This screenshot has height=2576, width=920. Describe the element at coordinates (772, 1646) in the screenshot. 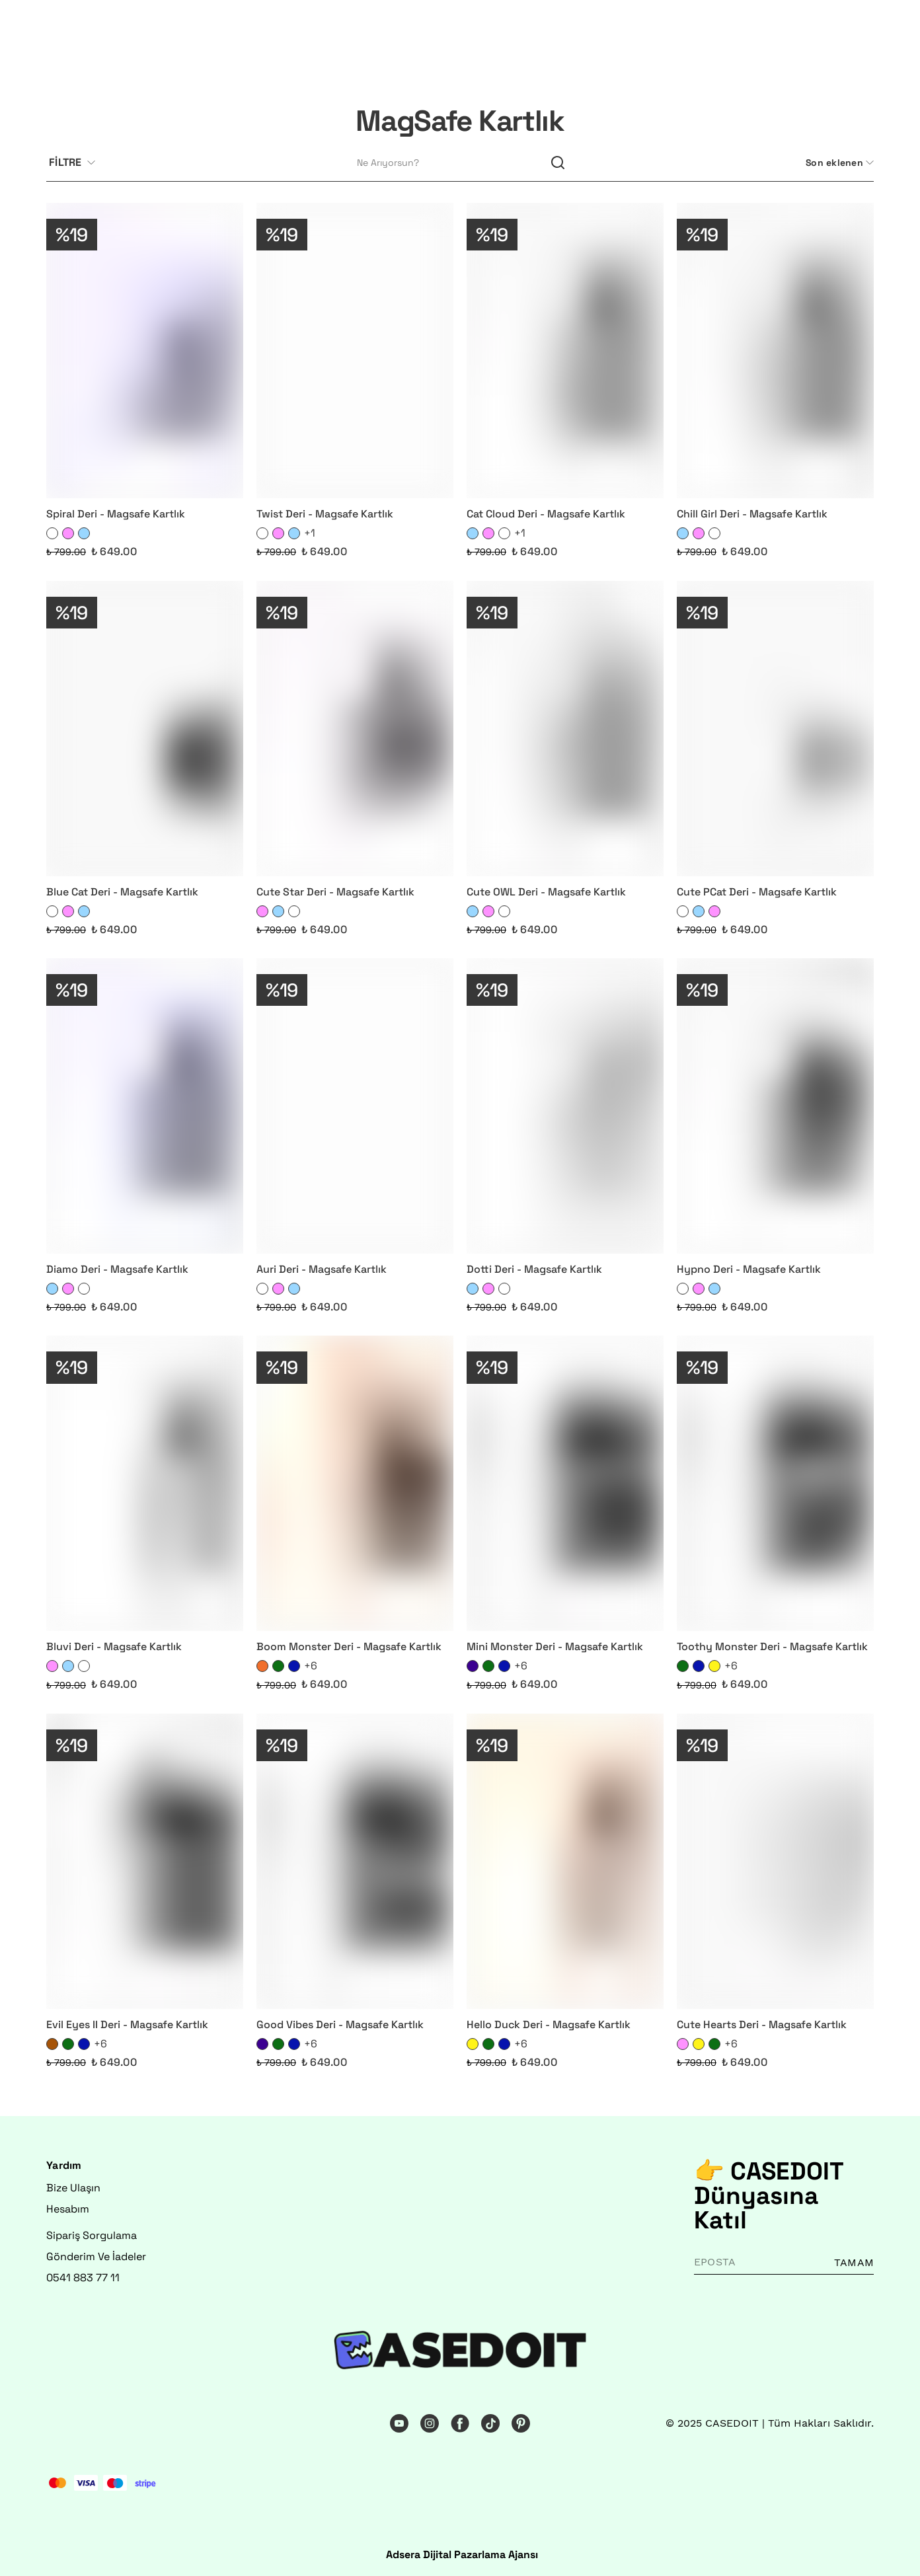

I see `Toothy Monster Deri - Magsafe Kartlık` at that location.